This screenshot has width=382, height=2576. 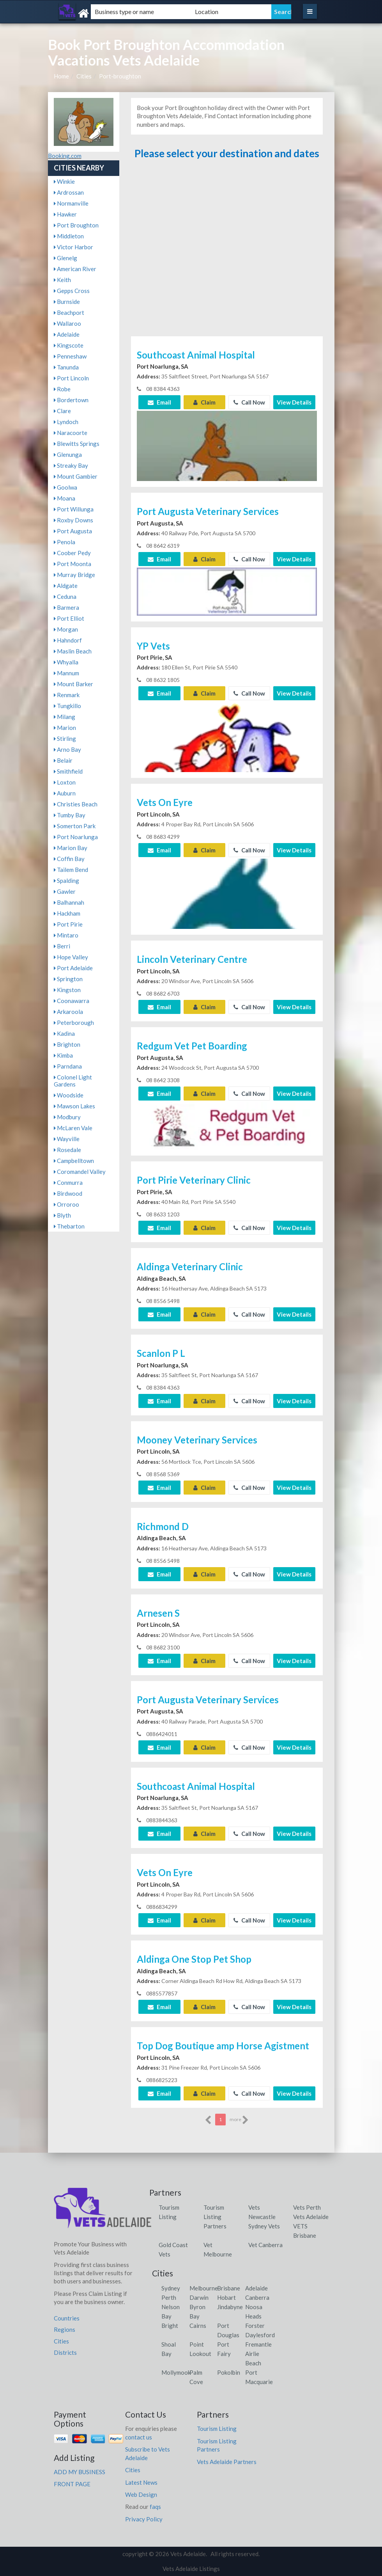 What do you see at coordinates (74, 1106) in the screenshot?
I see `Mawson Lakes` at bounding box center [74, 1106].